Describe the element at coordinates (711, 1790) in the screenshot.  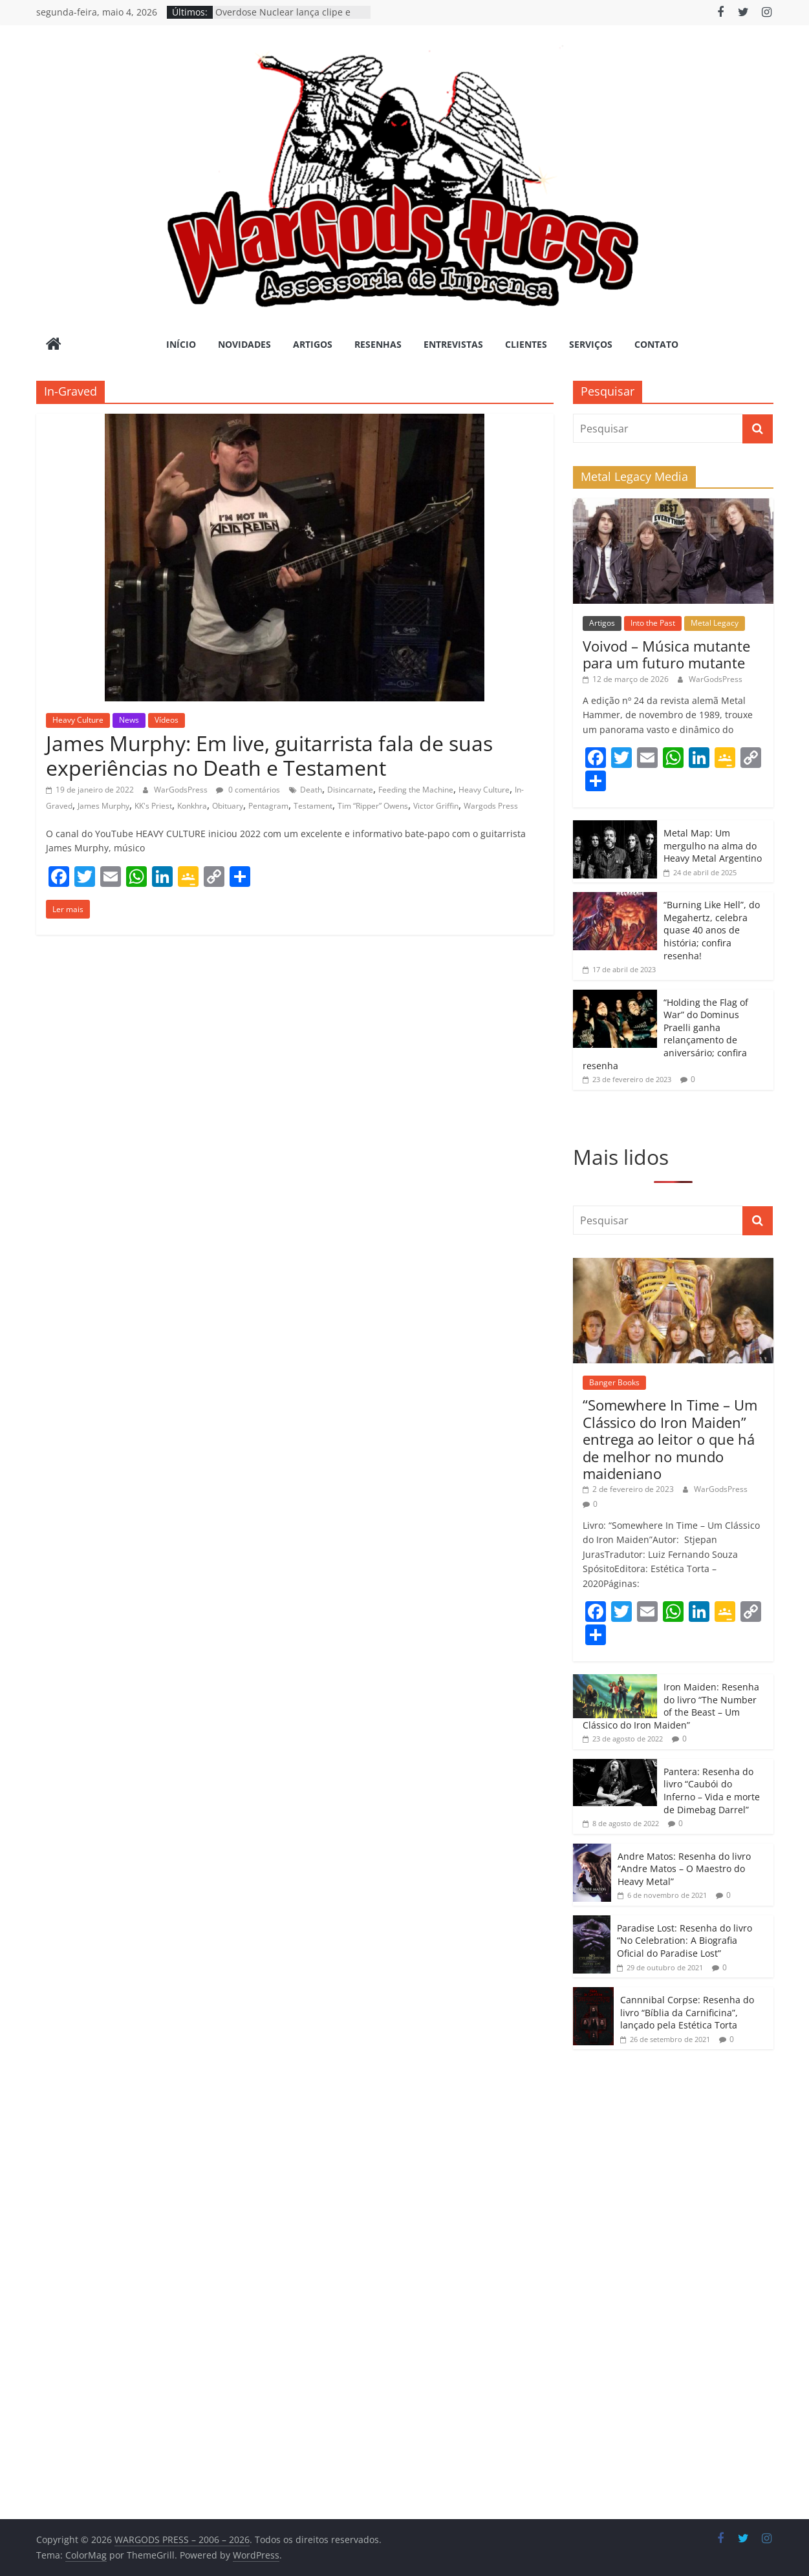
I see `Pantera: Resenha do livro “Caubói do Inferno – Vida e morte de Dimebag Darrel”` at that location.